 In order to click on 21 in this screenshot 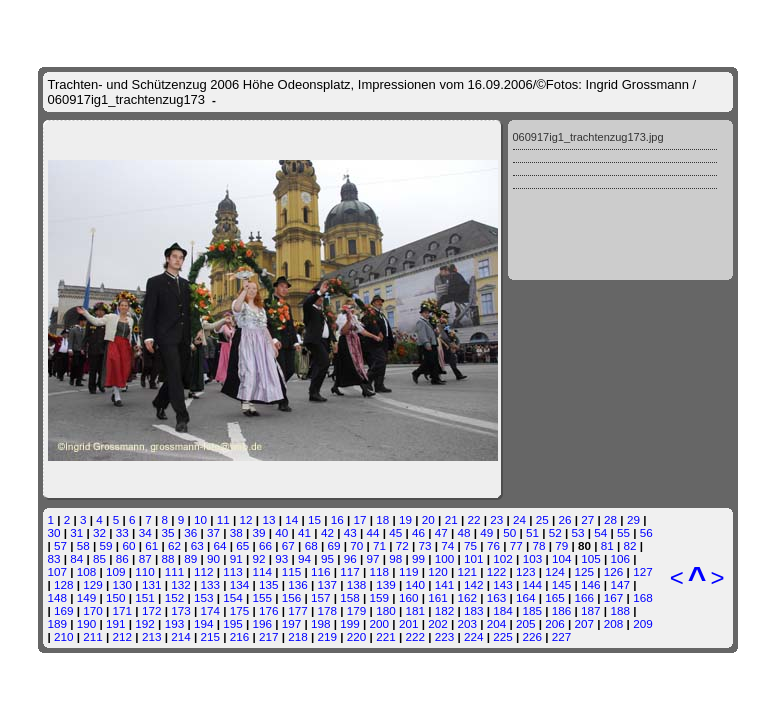, I will do `click(451, 519)`.